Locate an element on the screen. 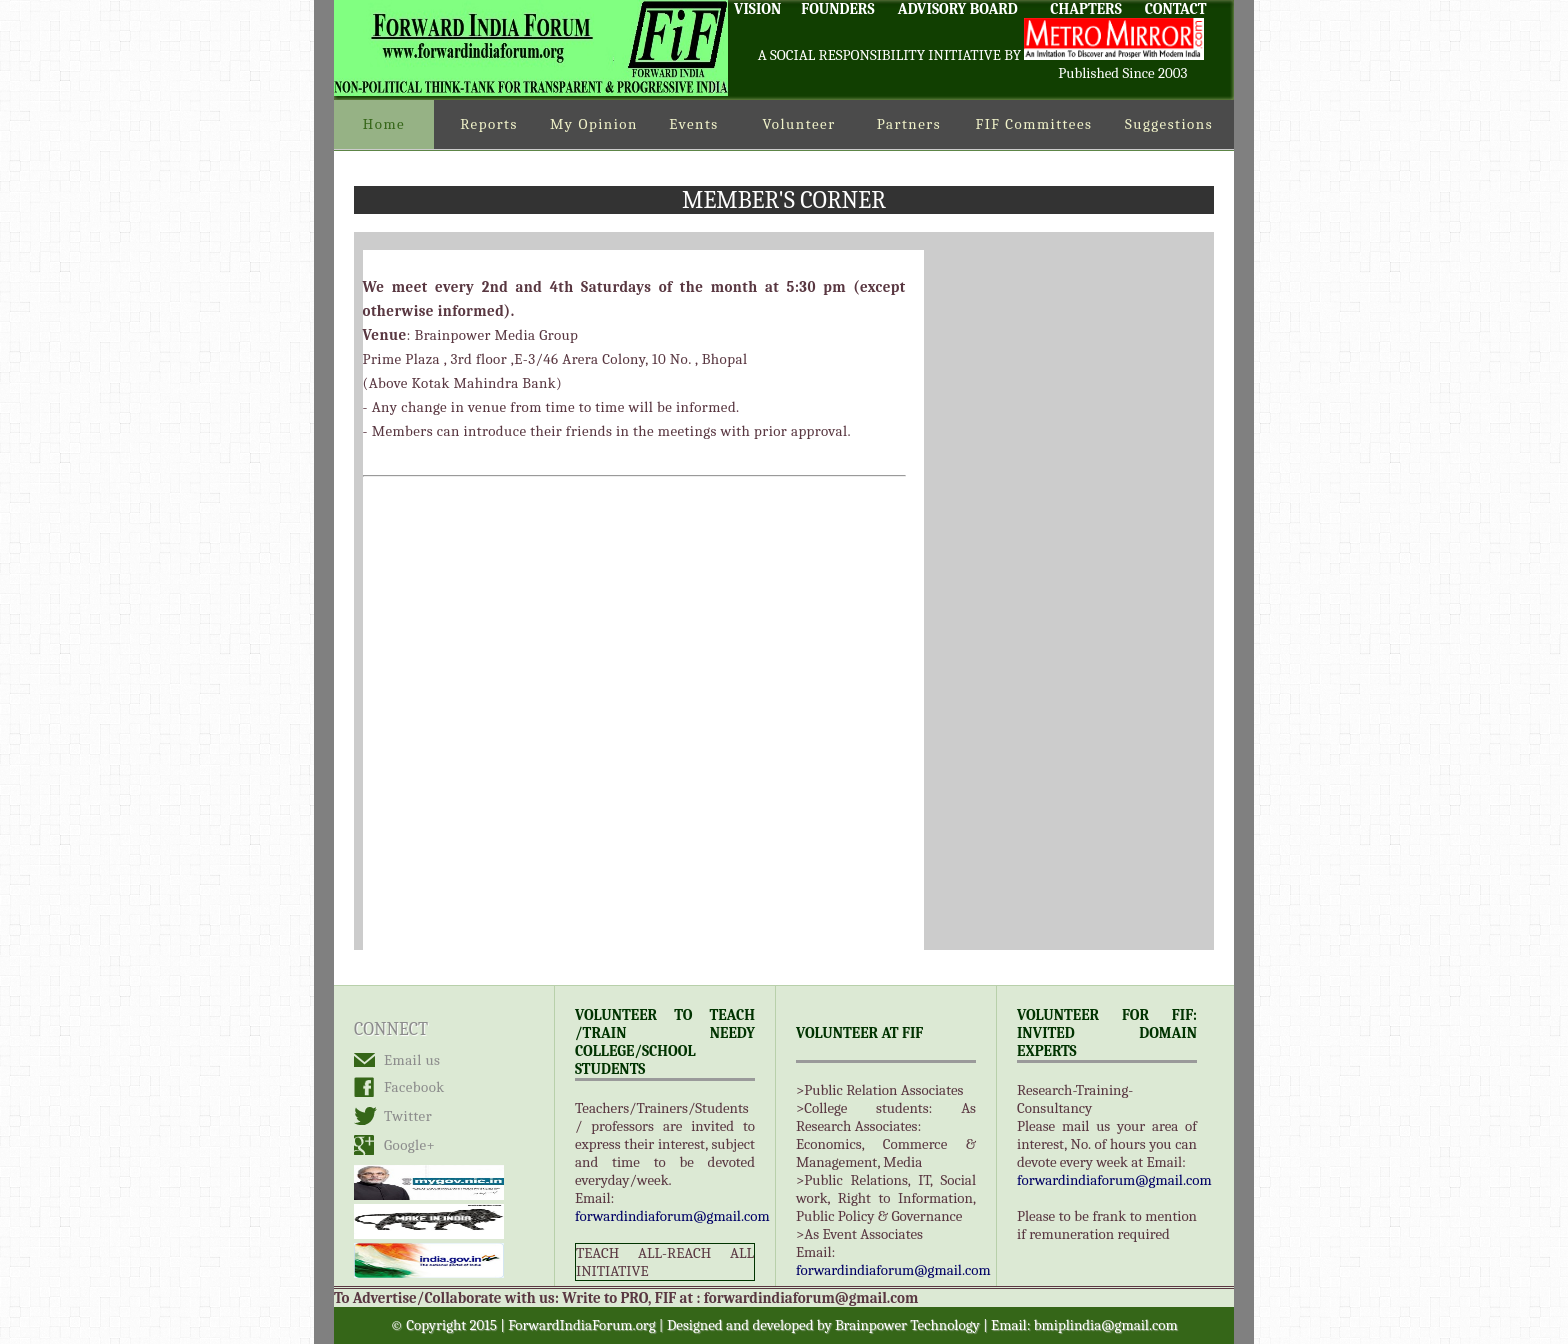  Facebook is located at coordinates (414, 1087).